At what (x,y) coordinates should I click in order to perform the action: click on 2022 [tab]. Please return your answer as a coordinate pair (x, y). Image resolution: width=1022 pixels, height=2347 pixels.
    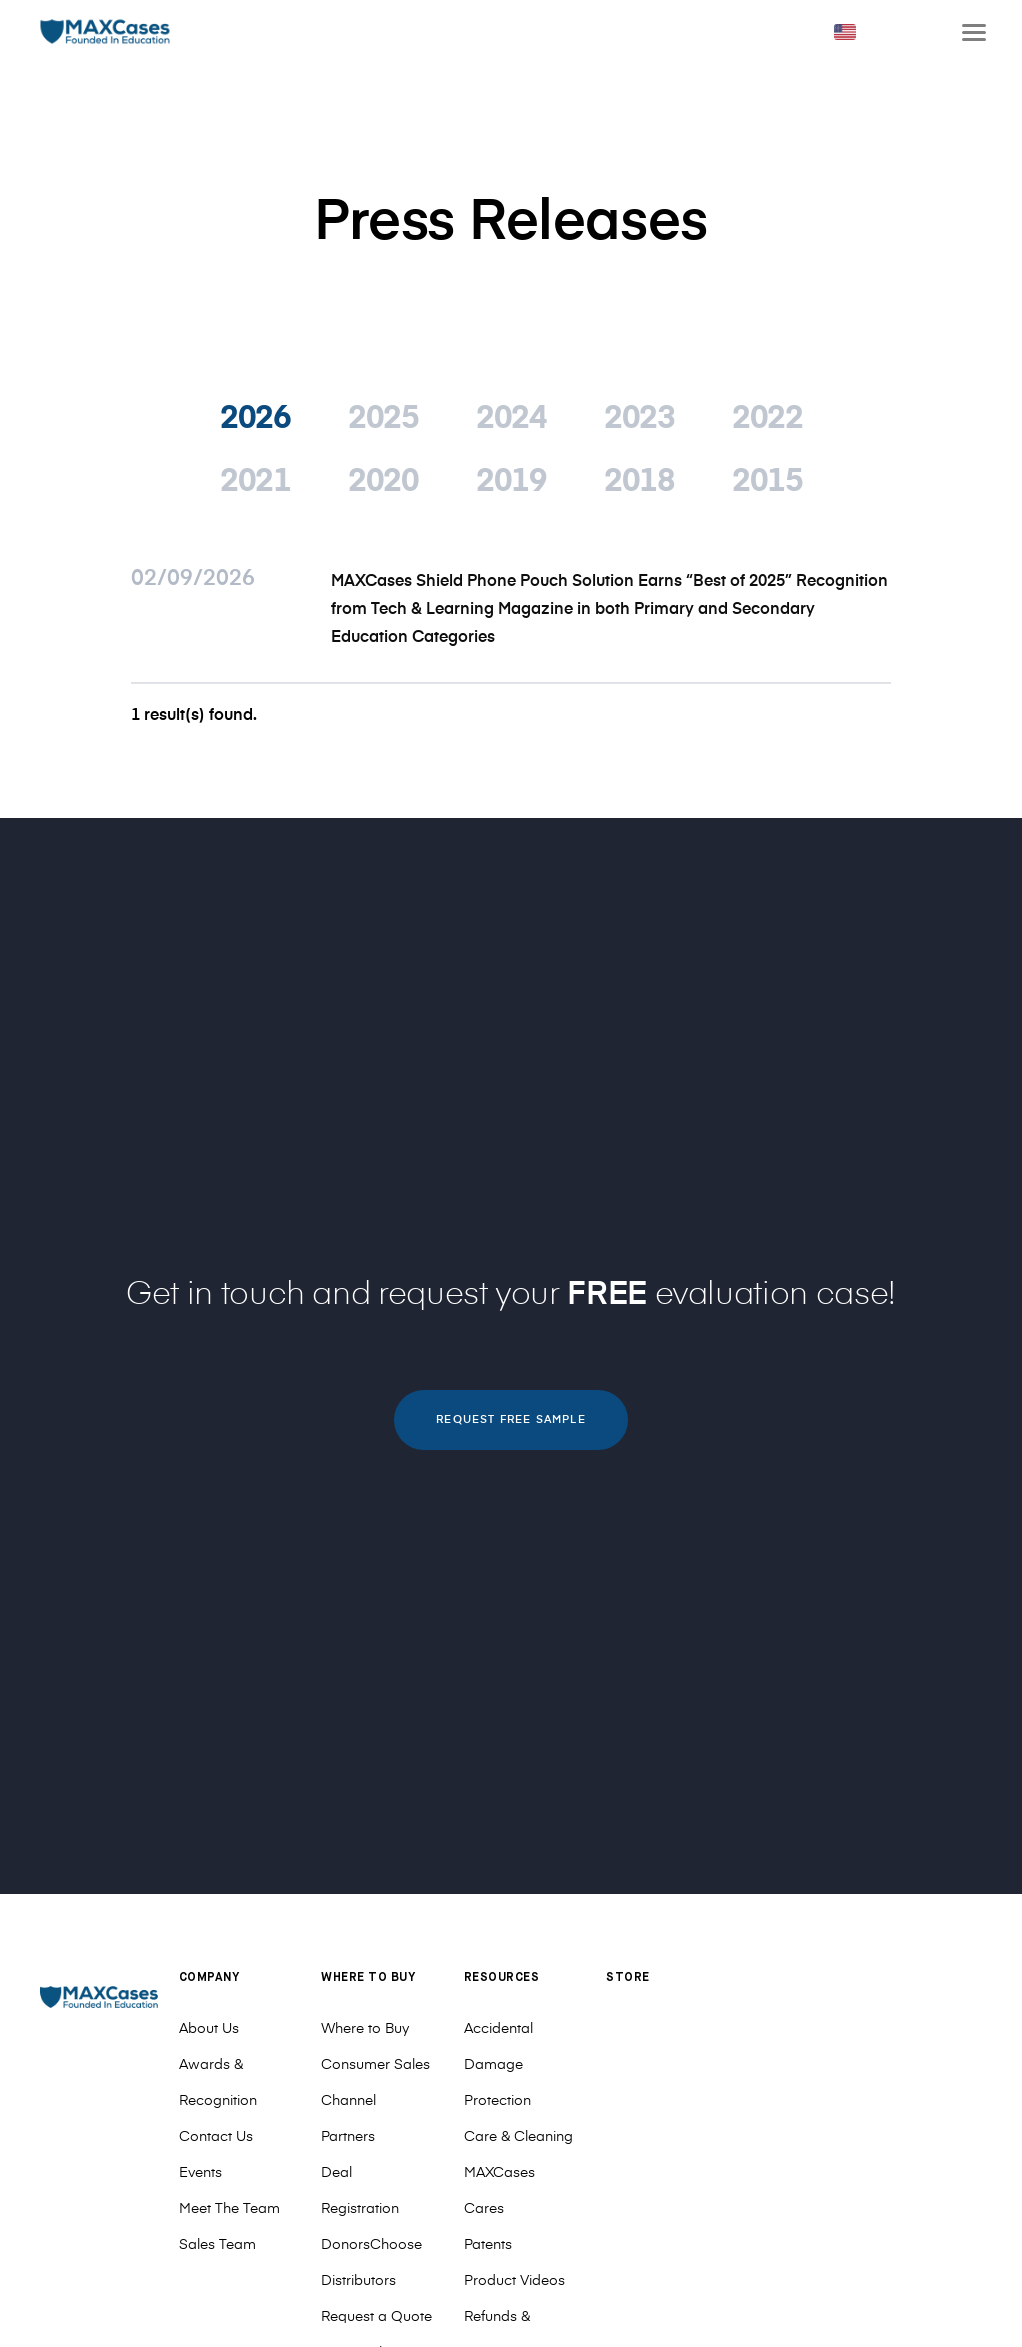
    Looking at the image, I should click on (767, 419).